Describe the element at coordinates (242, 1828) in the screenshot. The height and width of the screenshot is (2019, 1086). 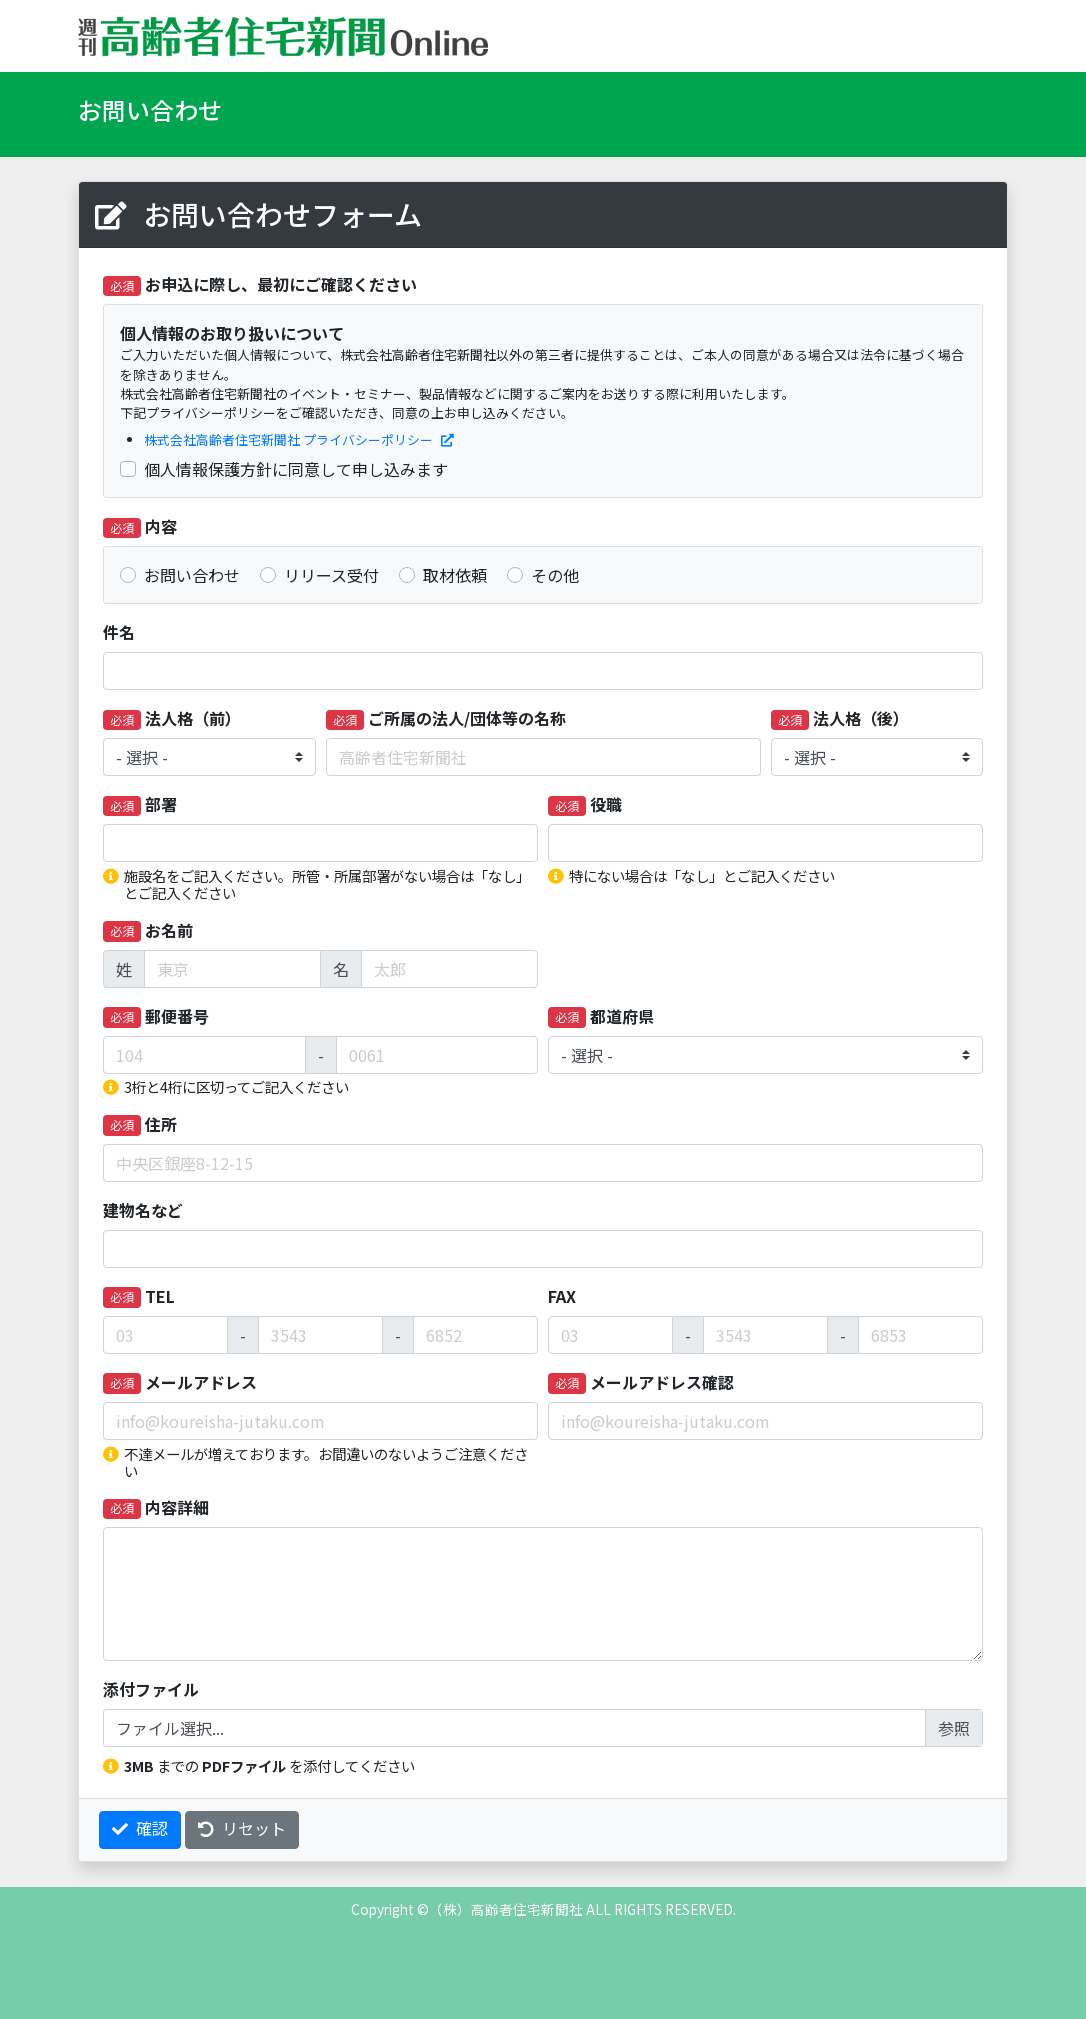
I see `リセット` at that location.